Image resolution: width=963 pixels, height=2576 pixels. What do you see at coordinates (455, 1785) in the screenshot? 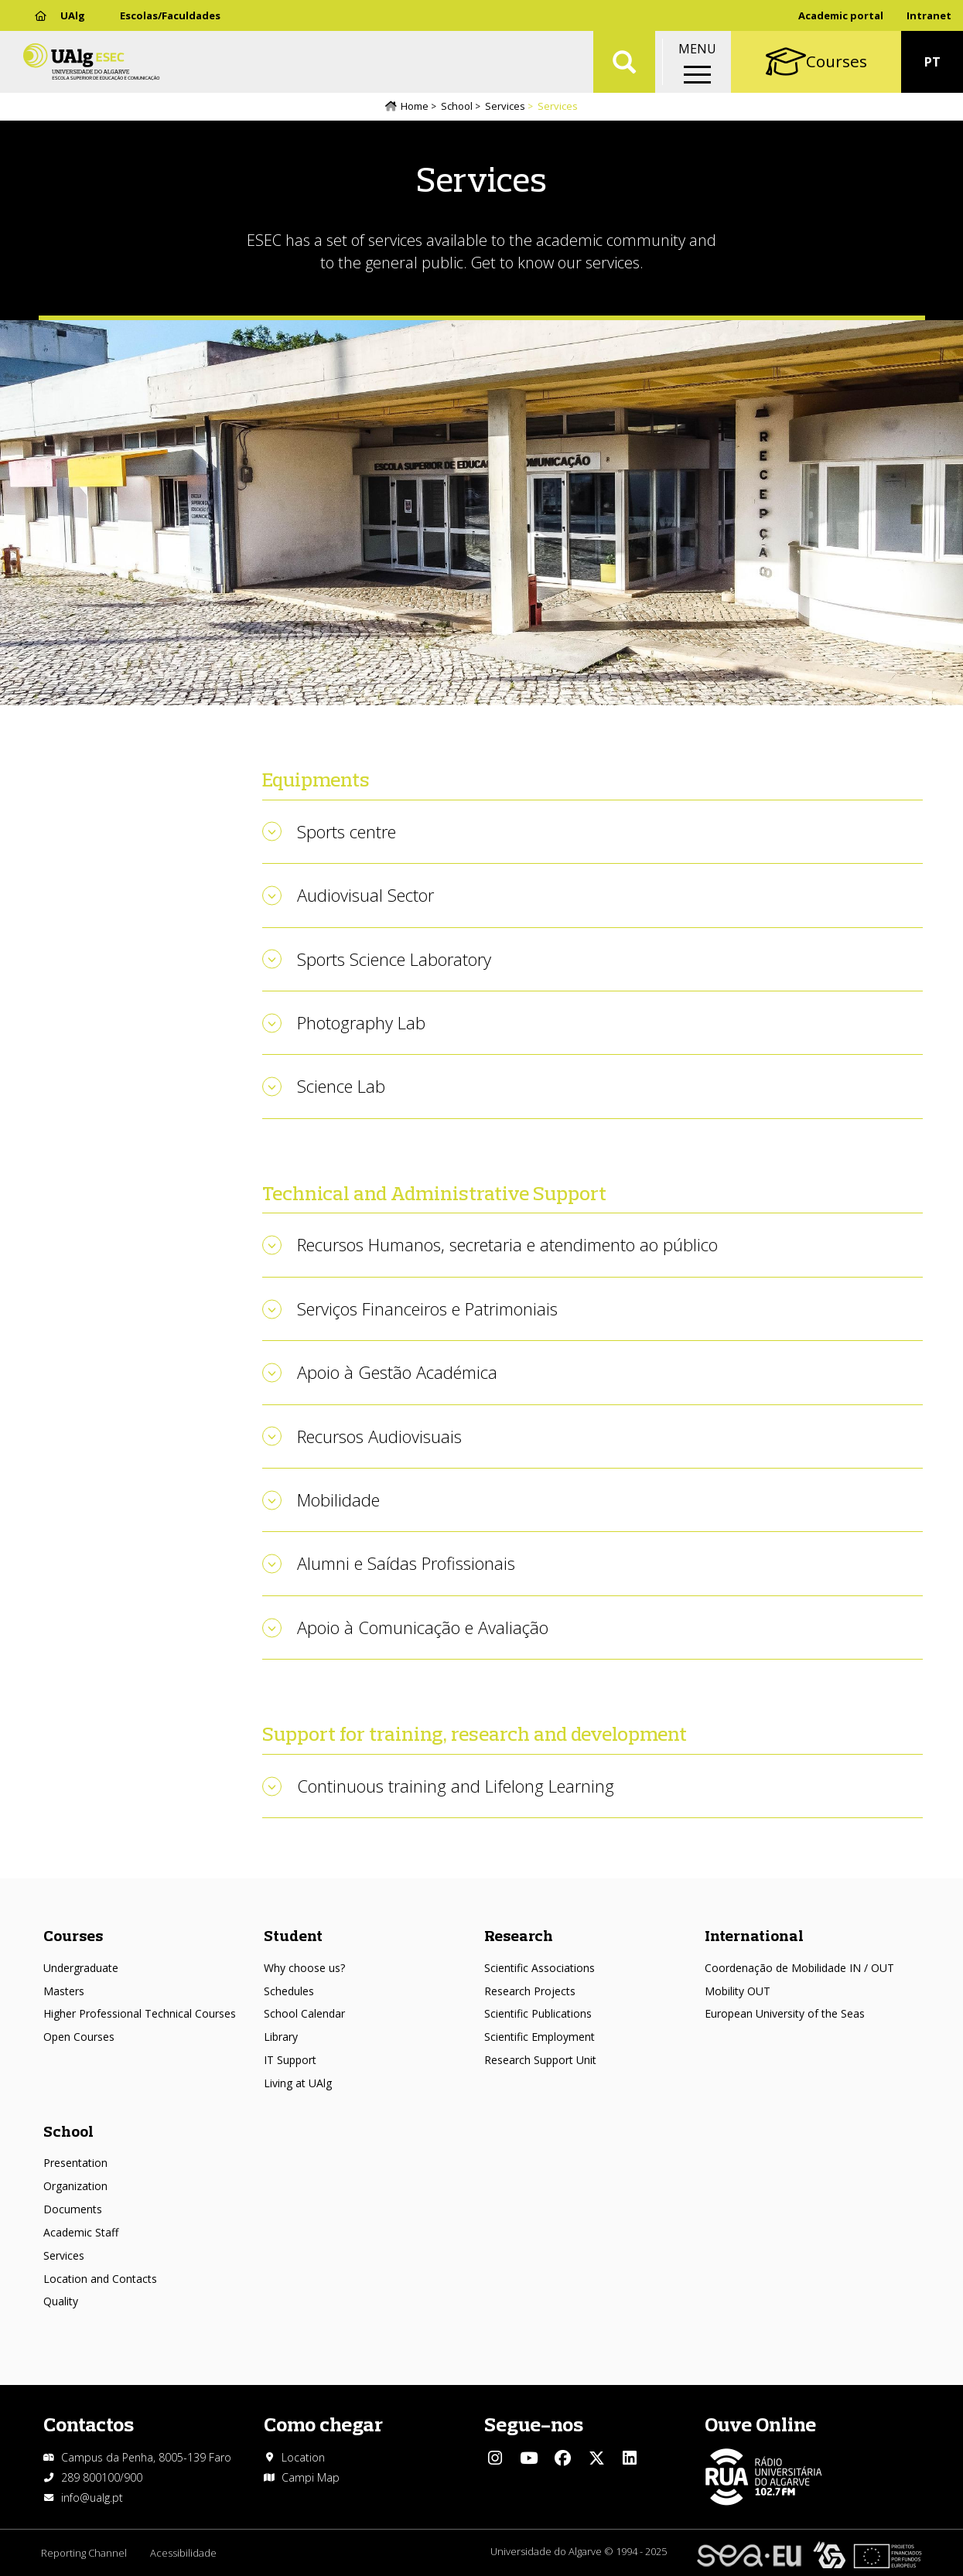
I see `Continuous training and Lifelong Learning` at bounding box center [455, 1785].